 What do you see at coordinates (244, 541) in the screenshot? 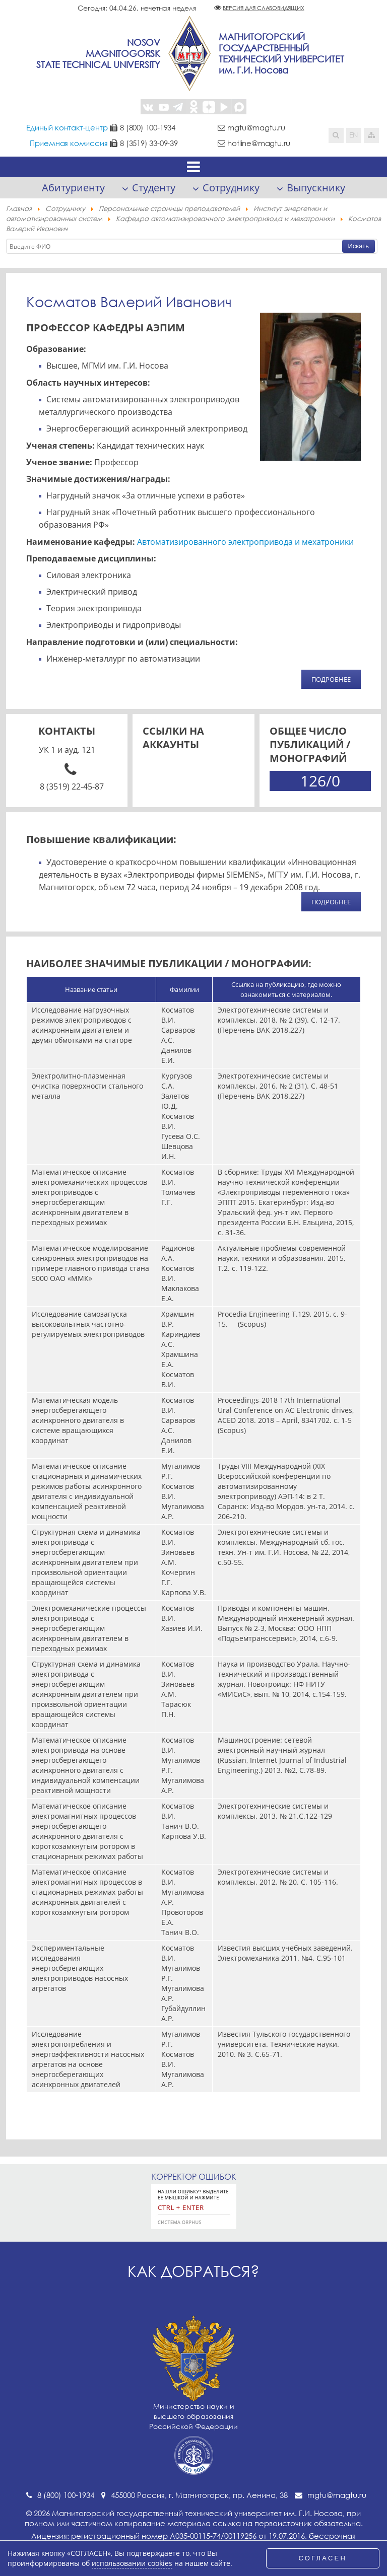
I see `Автоматизированного электропривода и мехатроники` at bounding box center [244, 541].